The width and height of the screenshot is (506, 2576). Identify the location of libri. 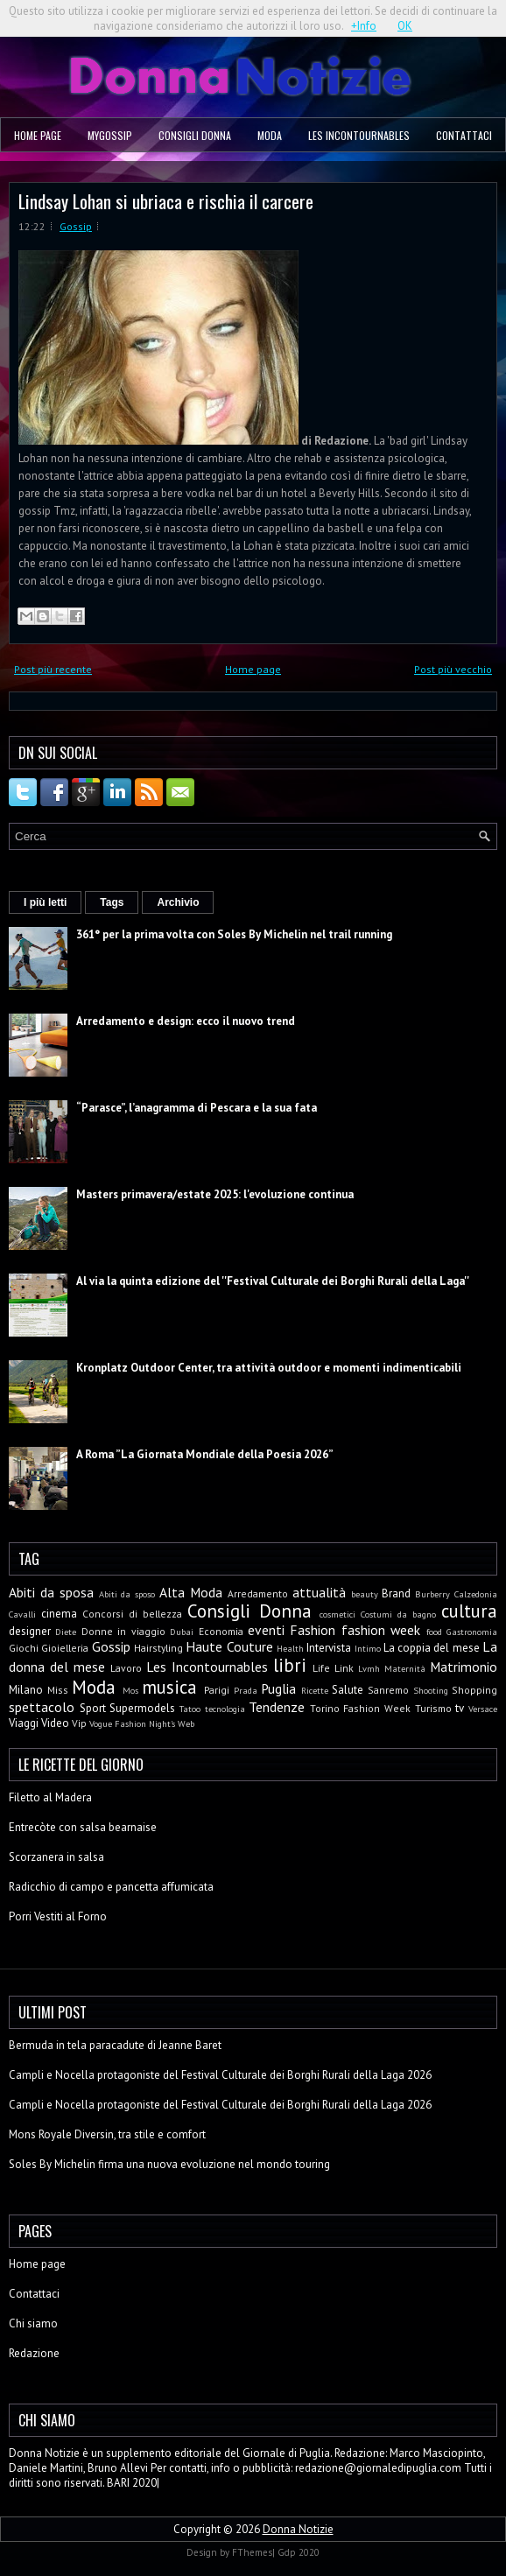
(289, 1665).